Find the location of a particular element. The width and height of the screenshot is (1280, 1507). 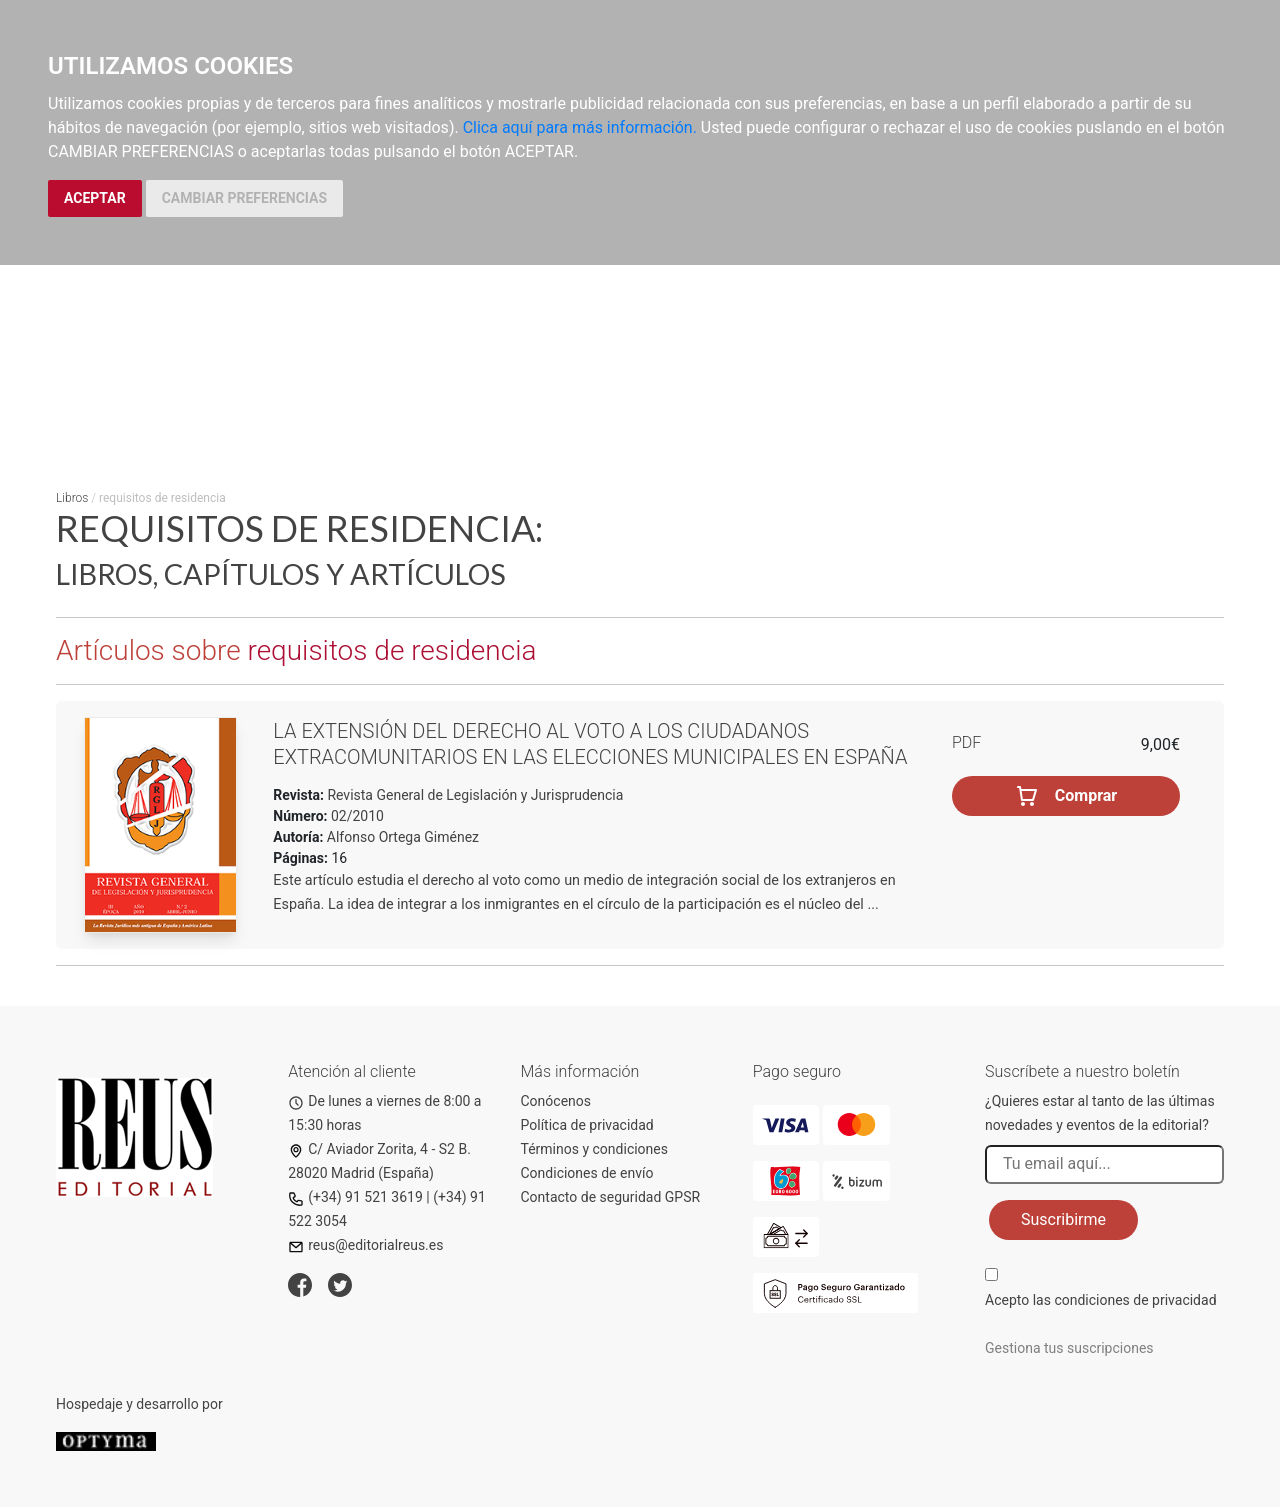

Alfonso Ortega Giménez is located at coordinates (403, 837).